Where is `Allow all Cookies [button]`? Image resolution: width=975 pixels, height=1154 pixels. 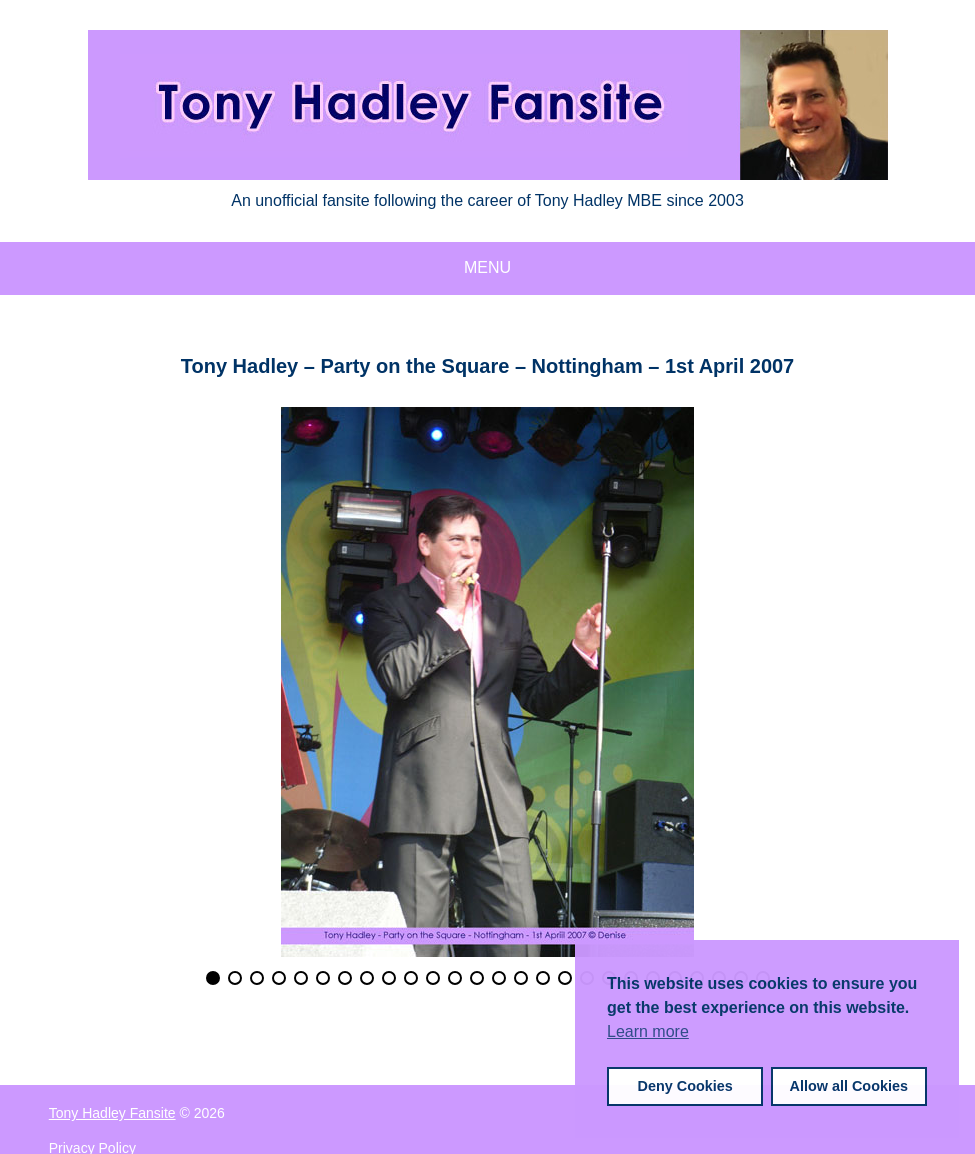
Allow all Cookies [button] is located at coordinates (849, 1086).